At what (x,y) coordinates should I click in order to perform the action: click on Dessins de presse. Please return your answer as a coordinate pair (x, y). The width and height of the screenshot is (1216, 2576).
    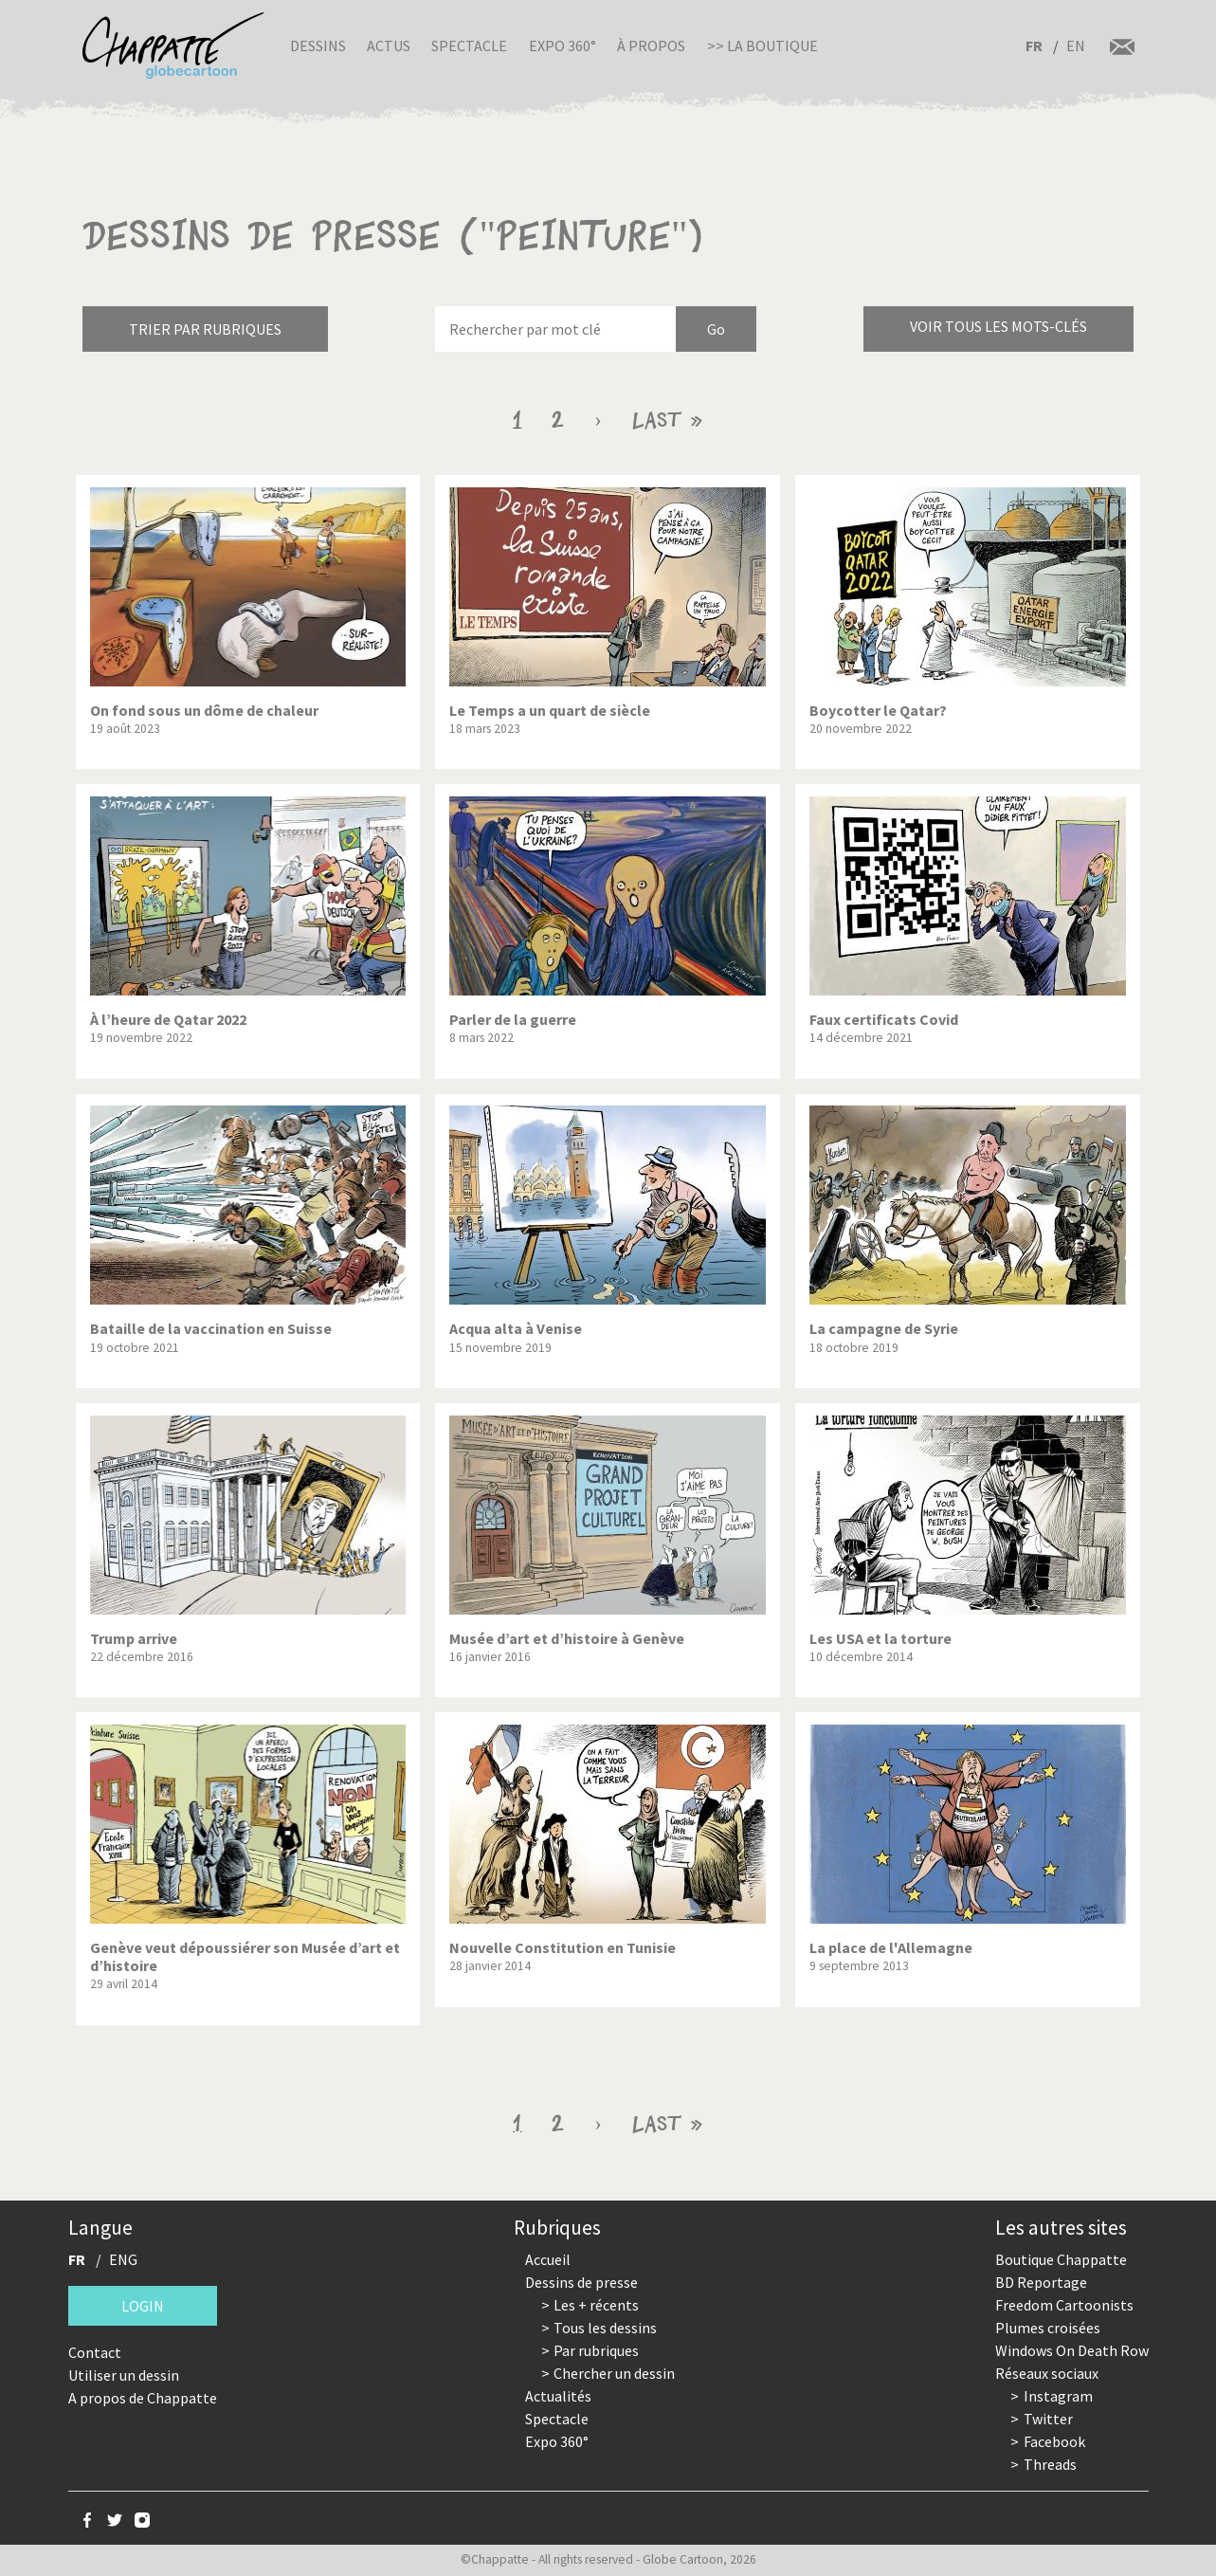
    Looking at the image, I should click on (581, 2282).